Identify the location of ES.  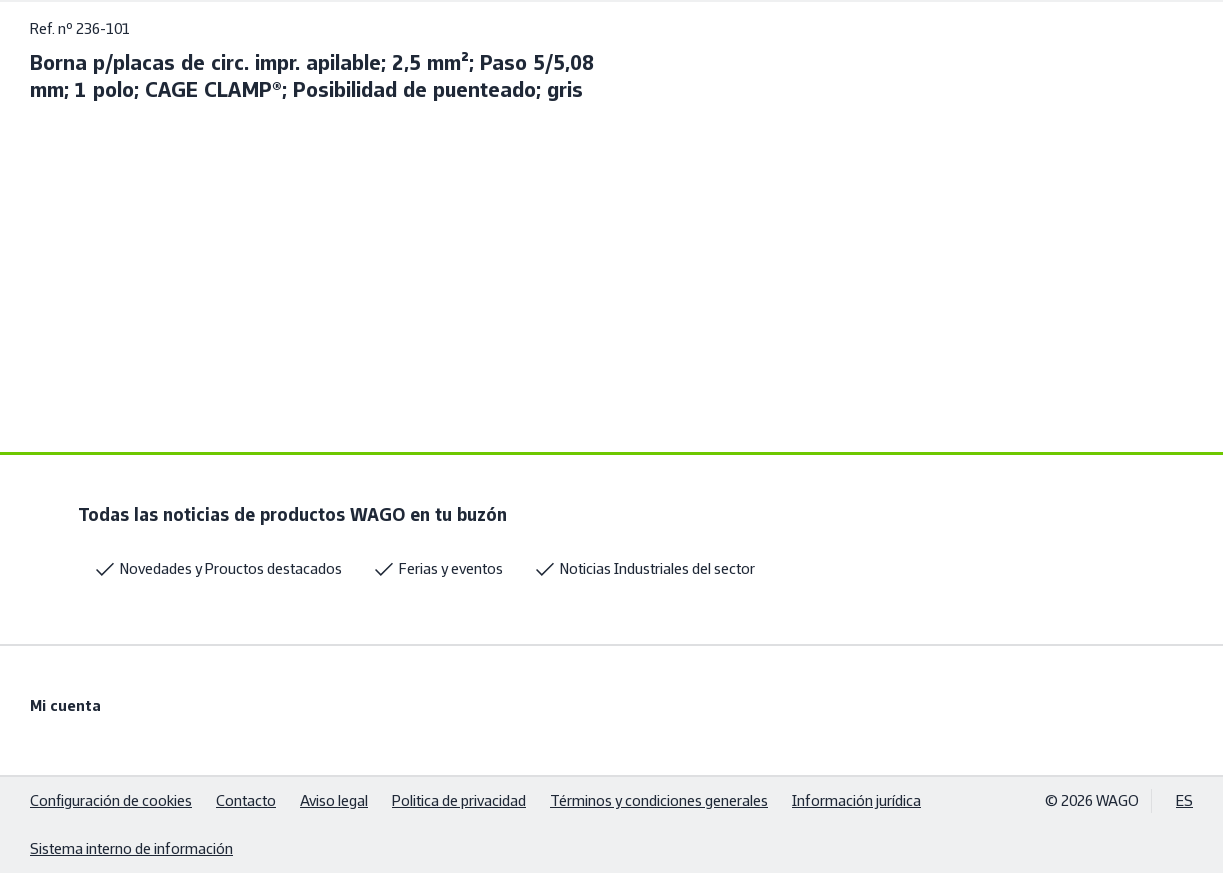
(1184, 800).